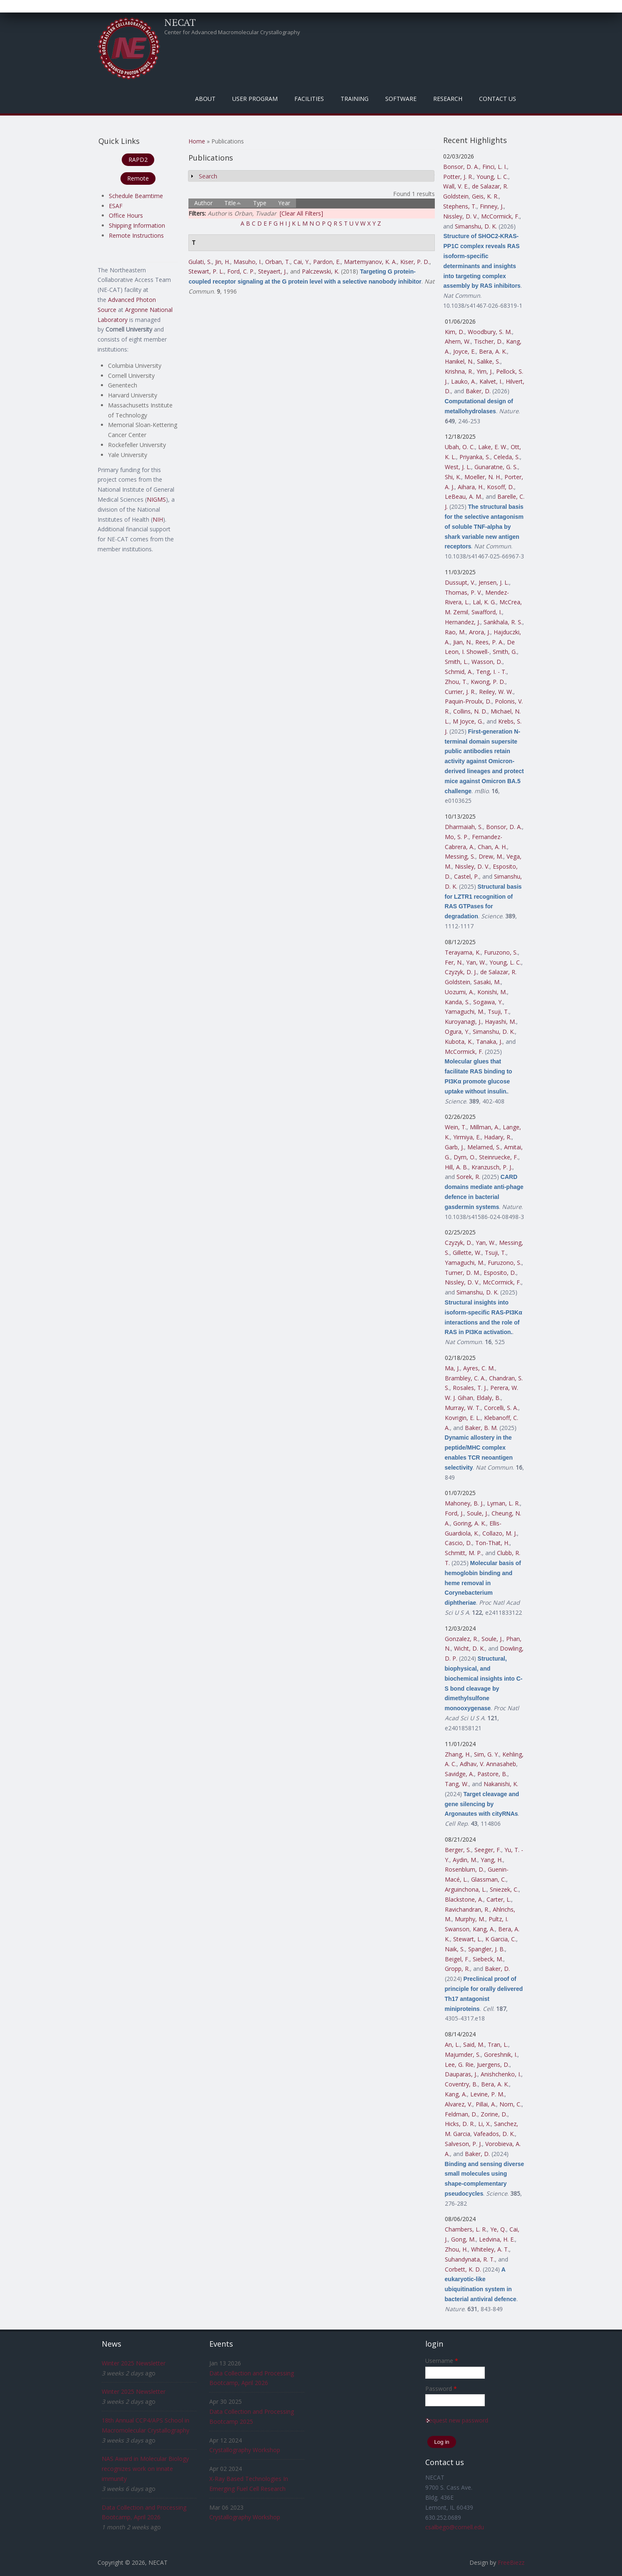 This screenshot has height=2576, width=622. I want to click on Masuho, I., so click(247, 262).